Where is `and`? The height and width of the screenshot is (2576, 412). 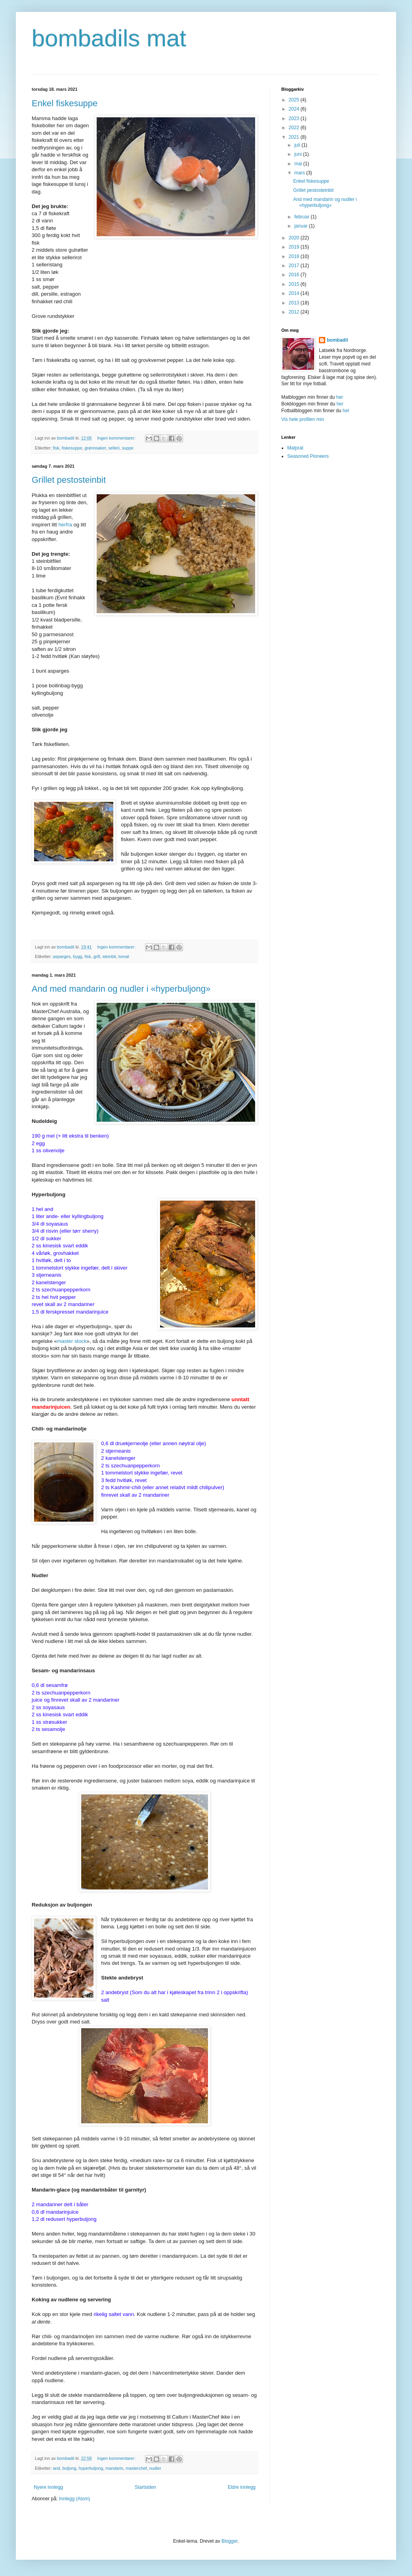 and is located at coordinates (56, 2468).